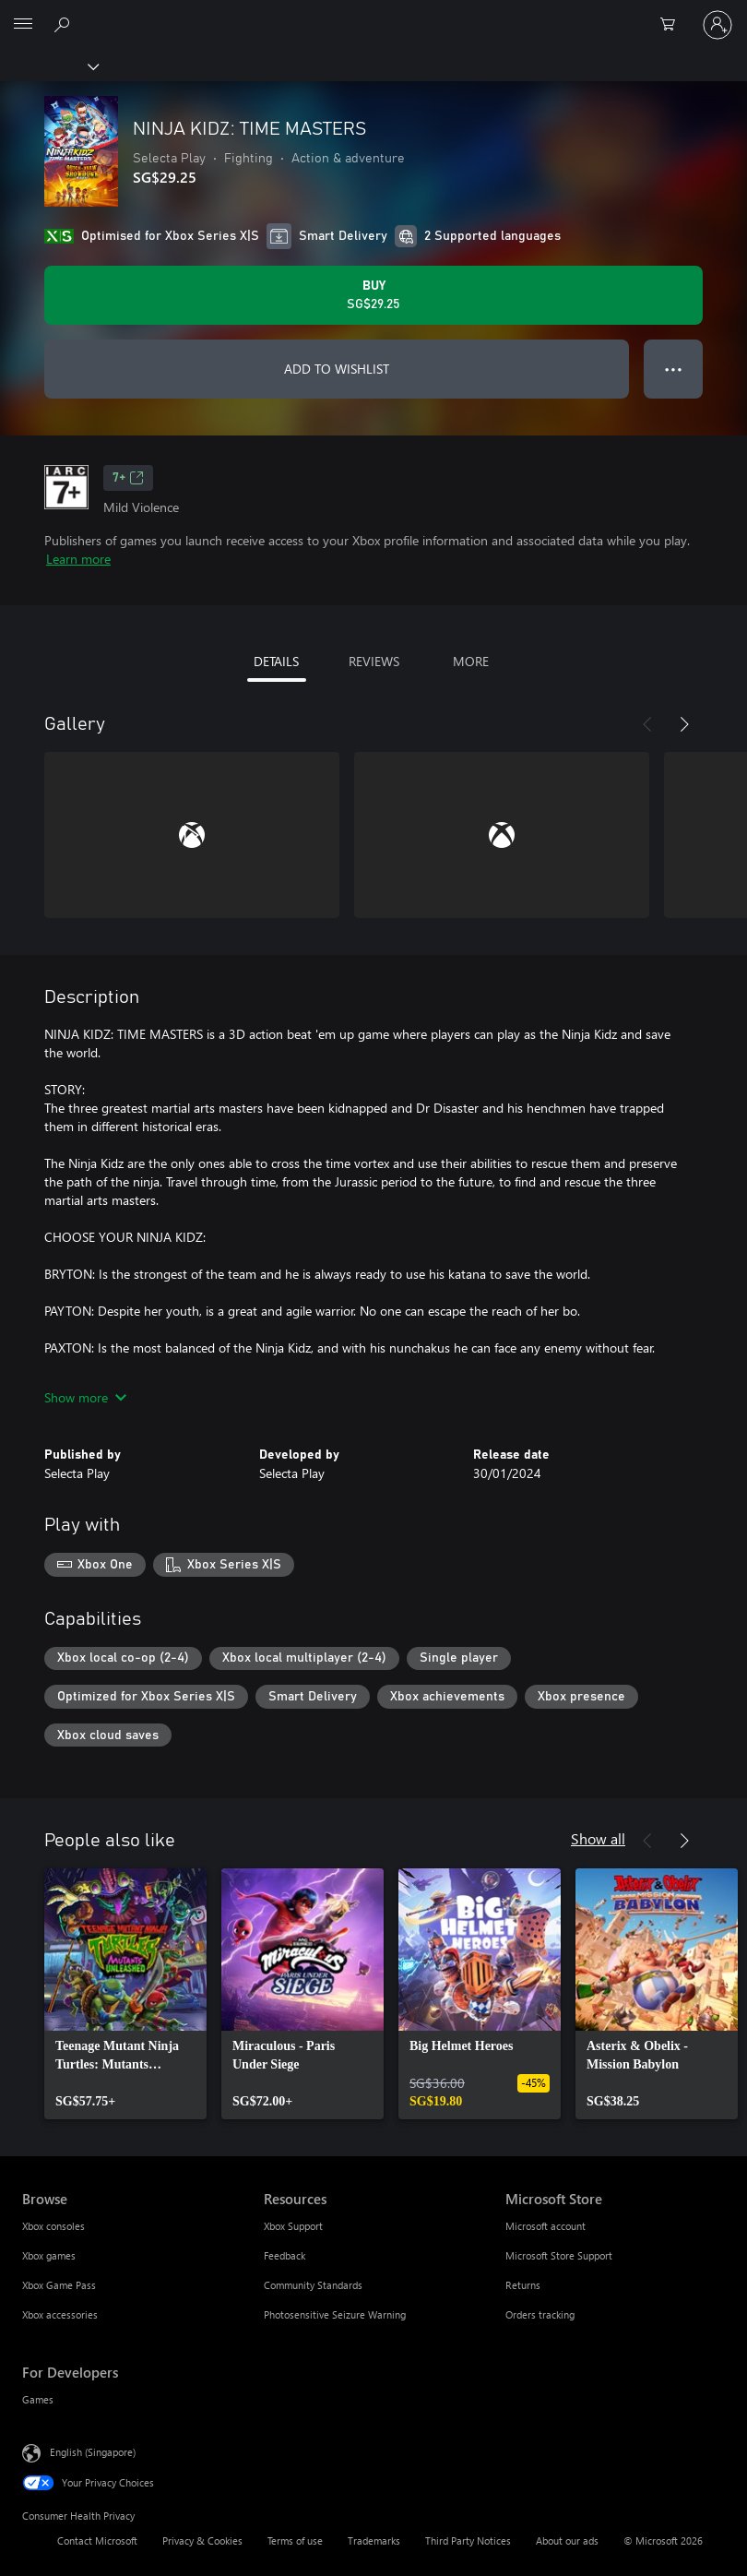  Describe the element at coordinates (284, 2255) in the screenshot. I see `Feedback [Feedback Resources]` at that location.